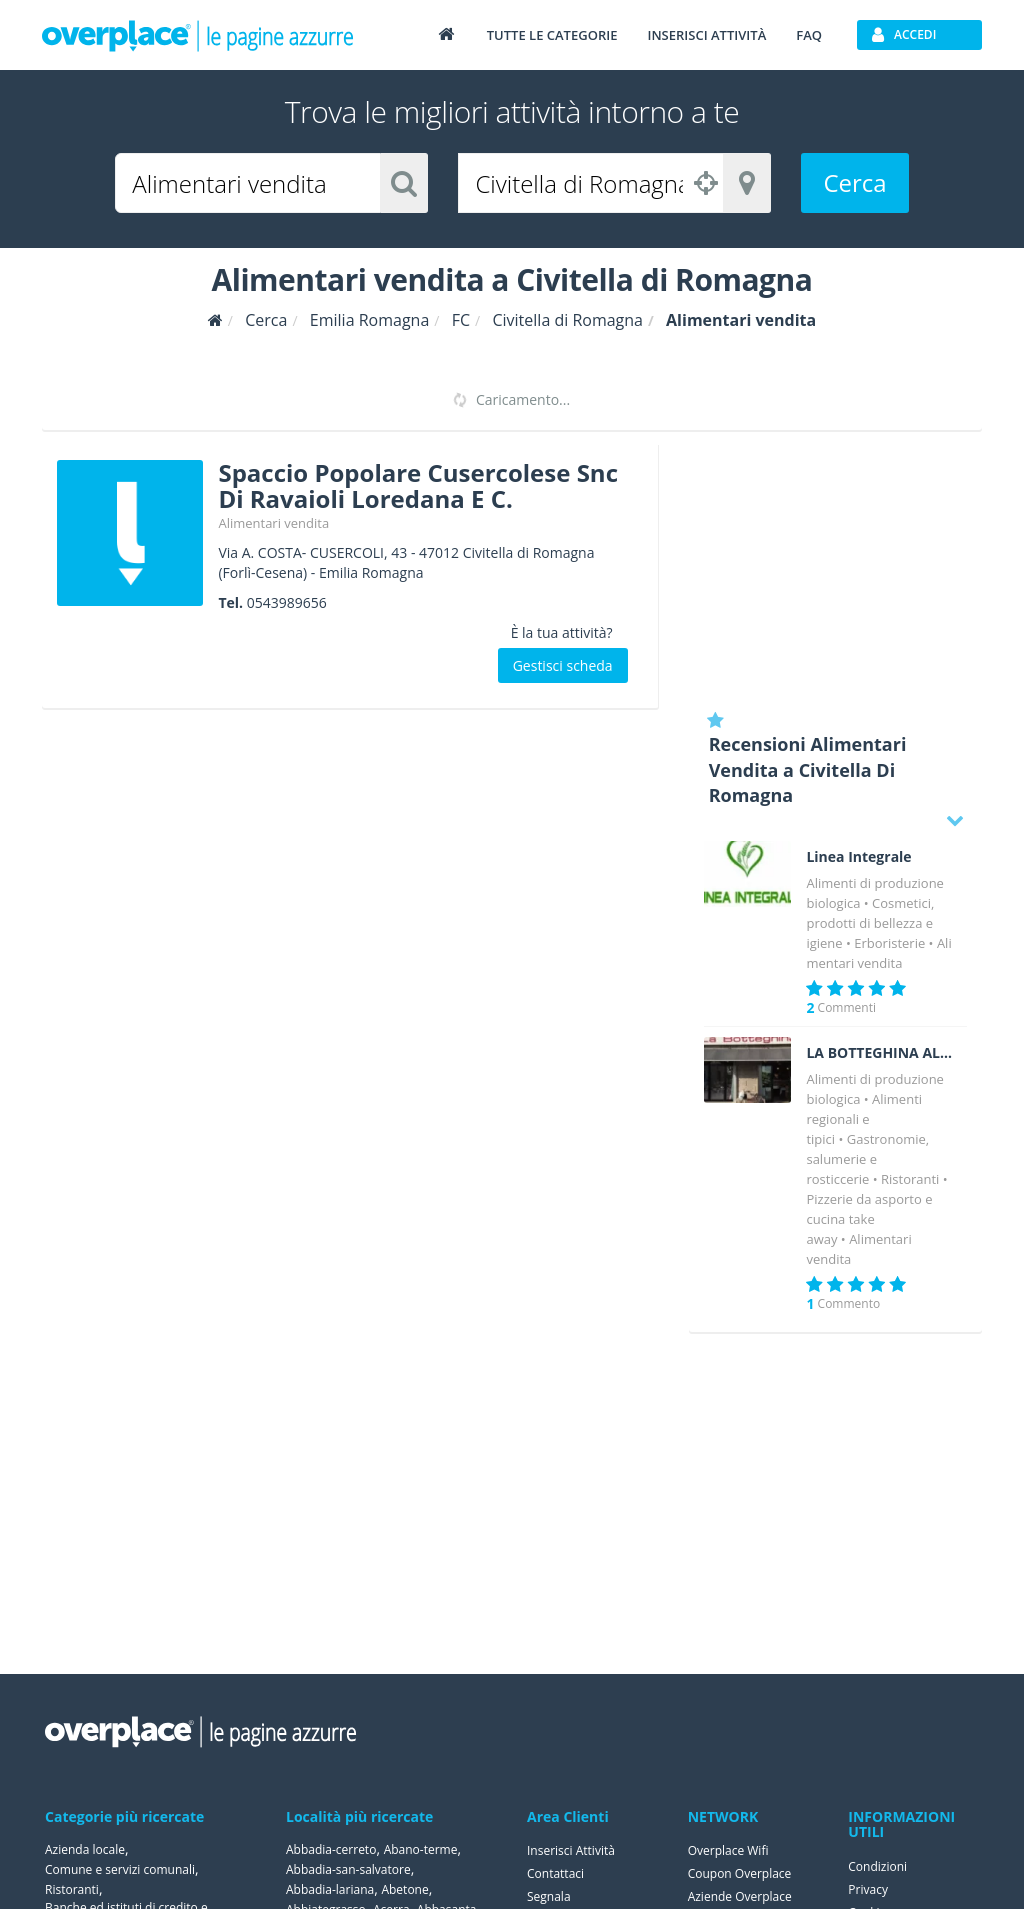 This screenshot has width=1024, height=1909. Describe the element at coordinates (809, 35) in the screenshot. I see `FAQ` at that location.